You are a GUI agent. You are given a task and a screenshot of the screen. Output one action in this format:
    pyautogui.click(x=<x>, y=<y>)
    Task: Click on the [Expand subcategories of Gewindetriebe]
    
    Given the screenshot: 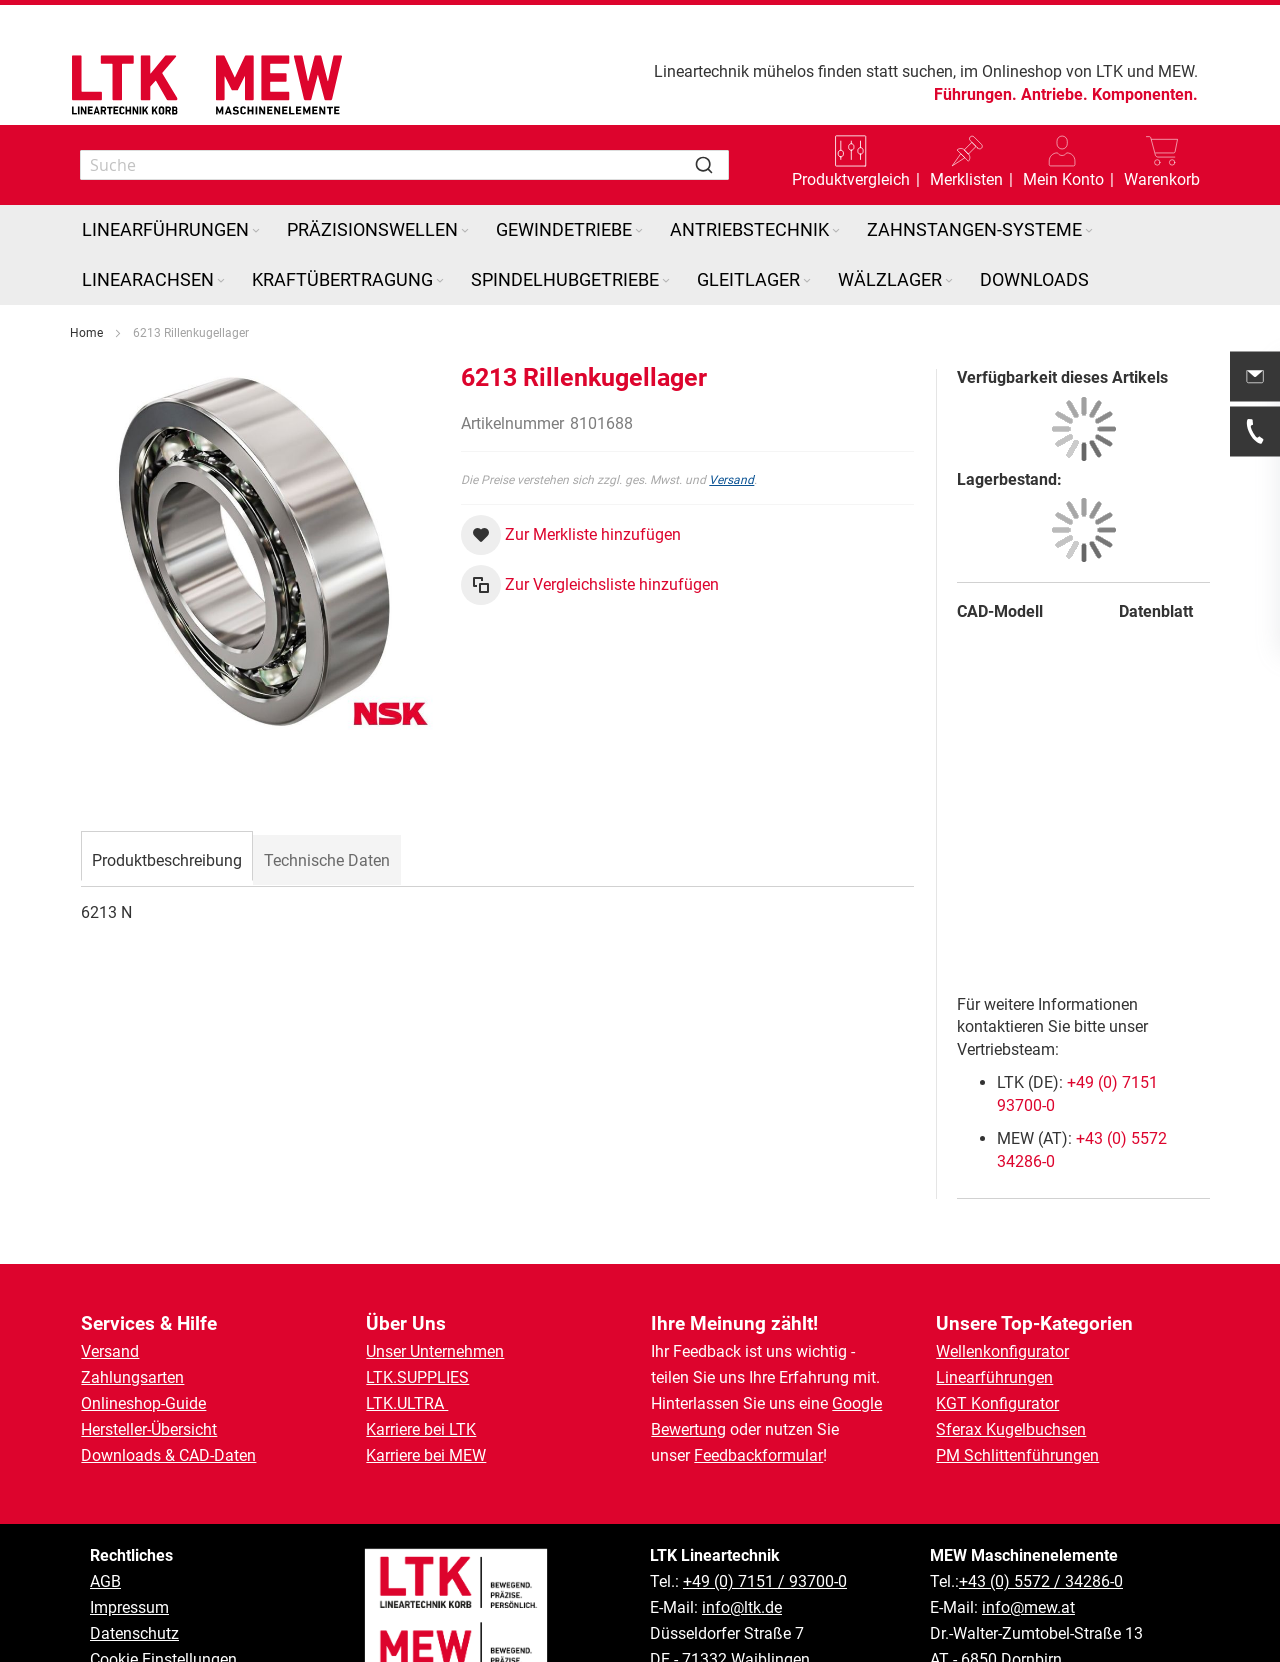 What is the action you would take?
    pyautogui.click(x=639, y=231)
    